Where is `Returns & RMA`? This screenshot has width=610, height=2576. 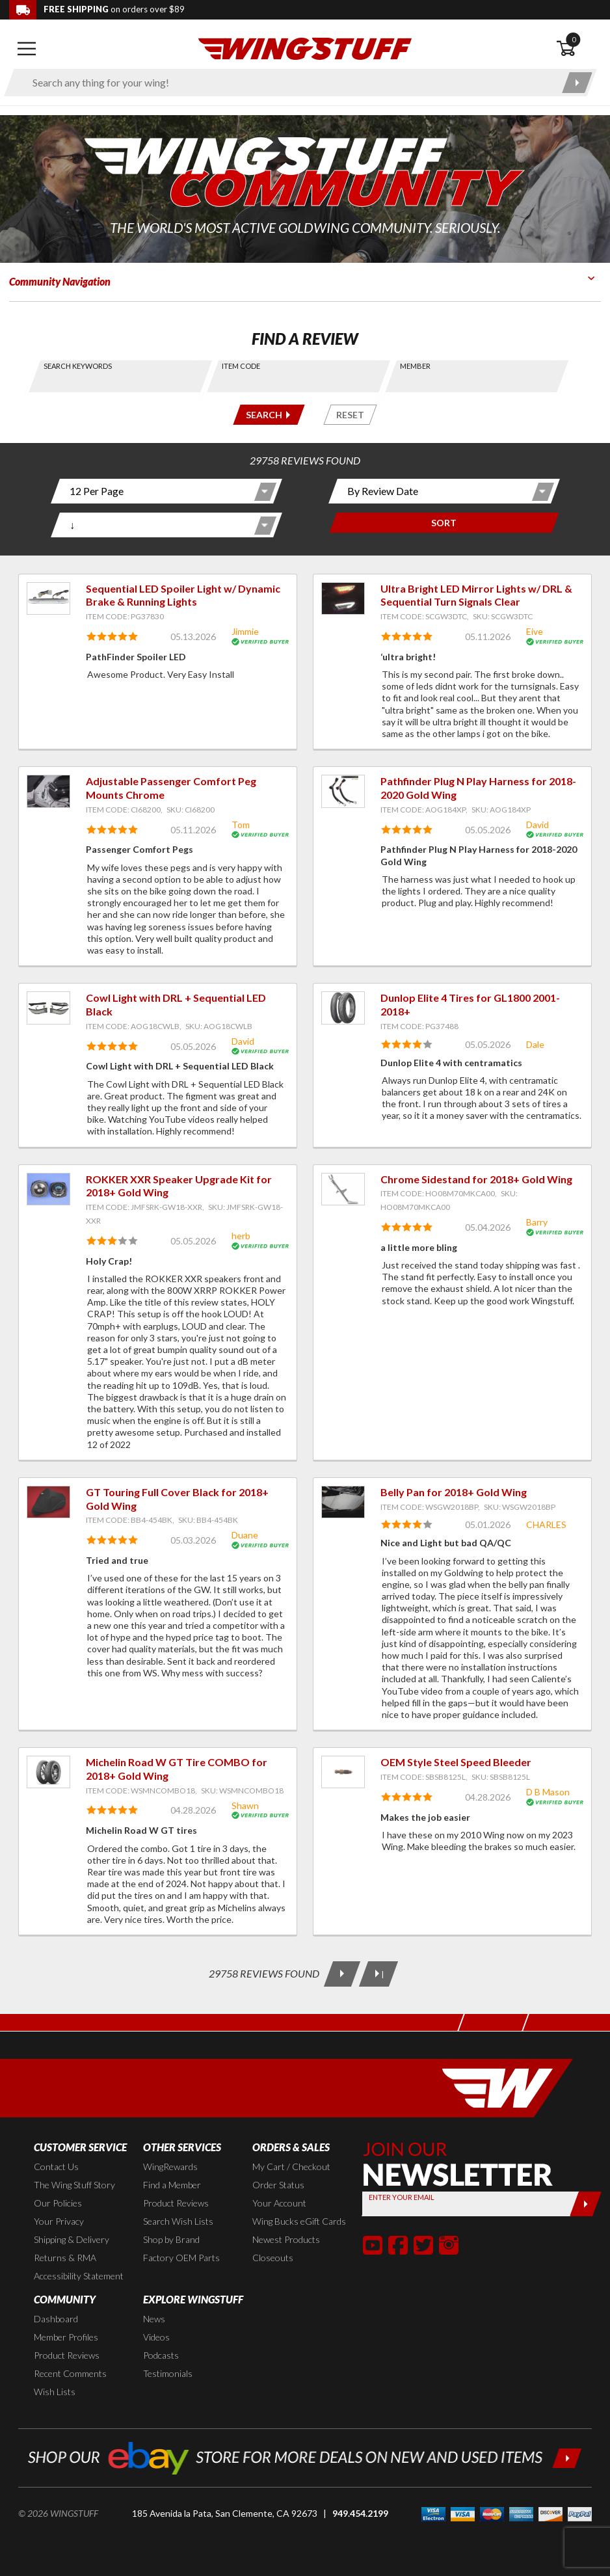
Returns & RMA is located at coordinates (65, 2257).